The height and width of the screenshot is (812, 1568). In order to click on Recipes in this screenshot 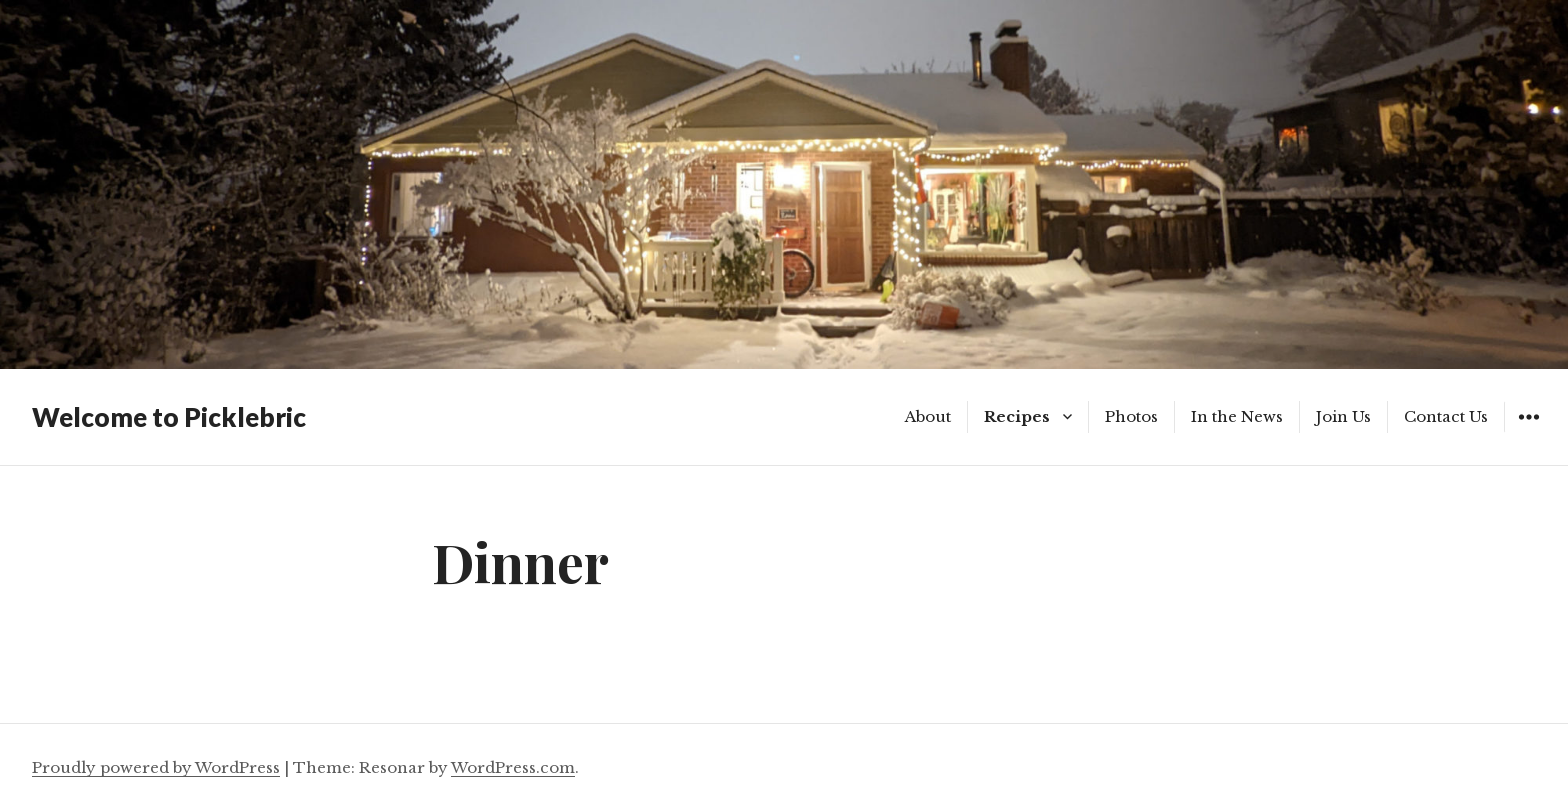, I will do `click(1017, 416)`.